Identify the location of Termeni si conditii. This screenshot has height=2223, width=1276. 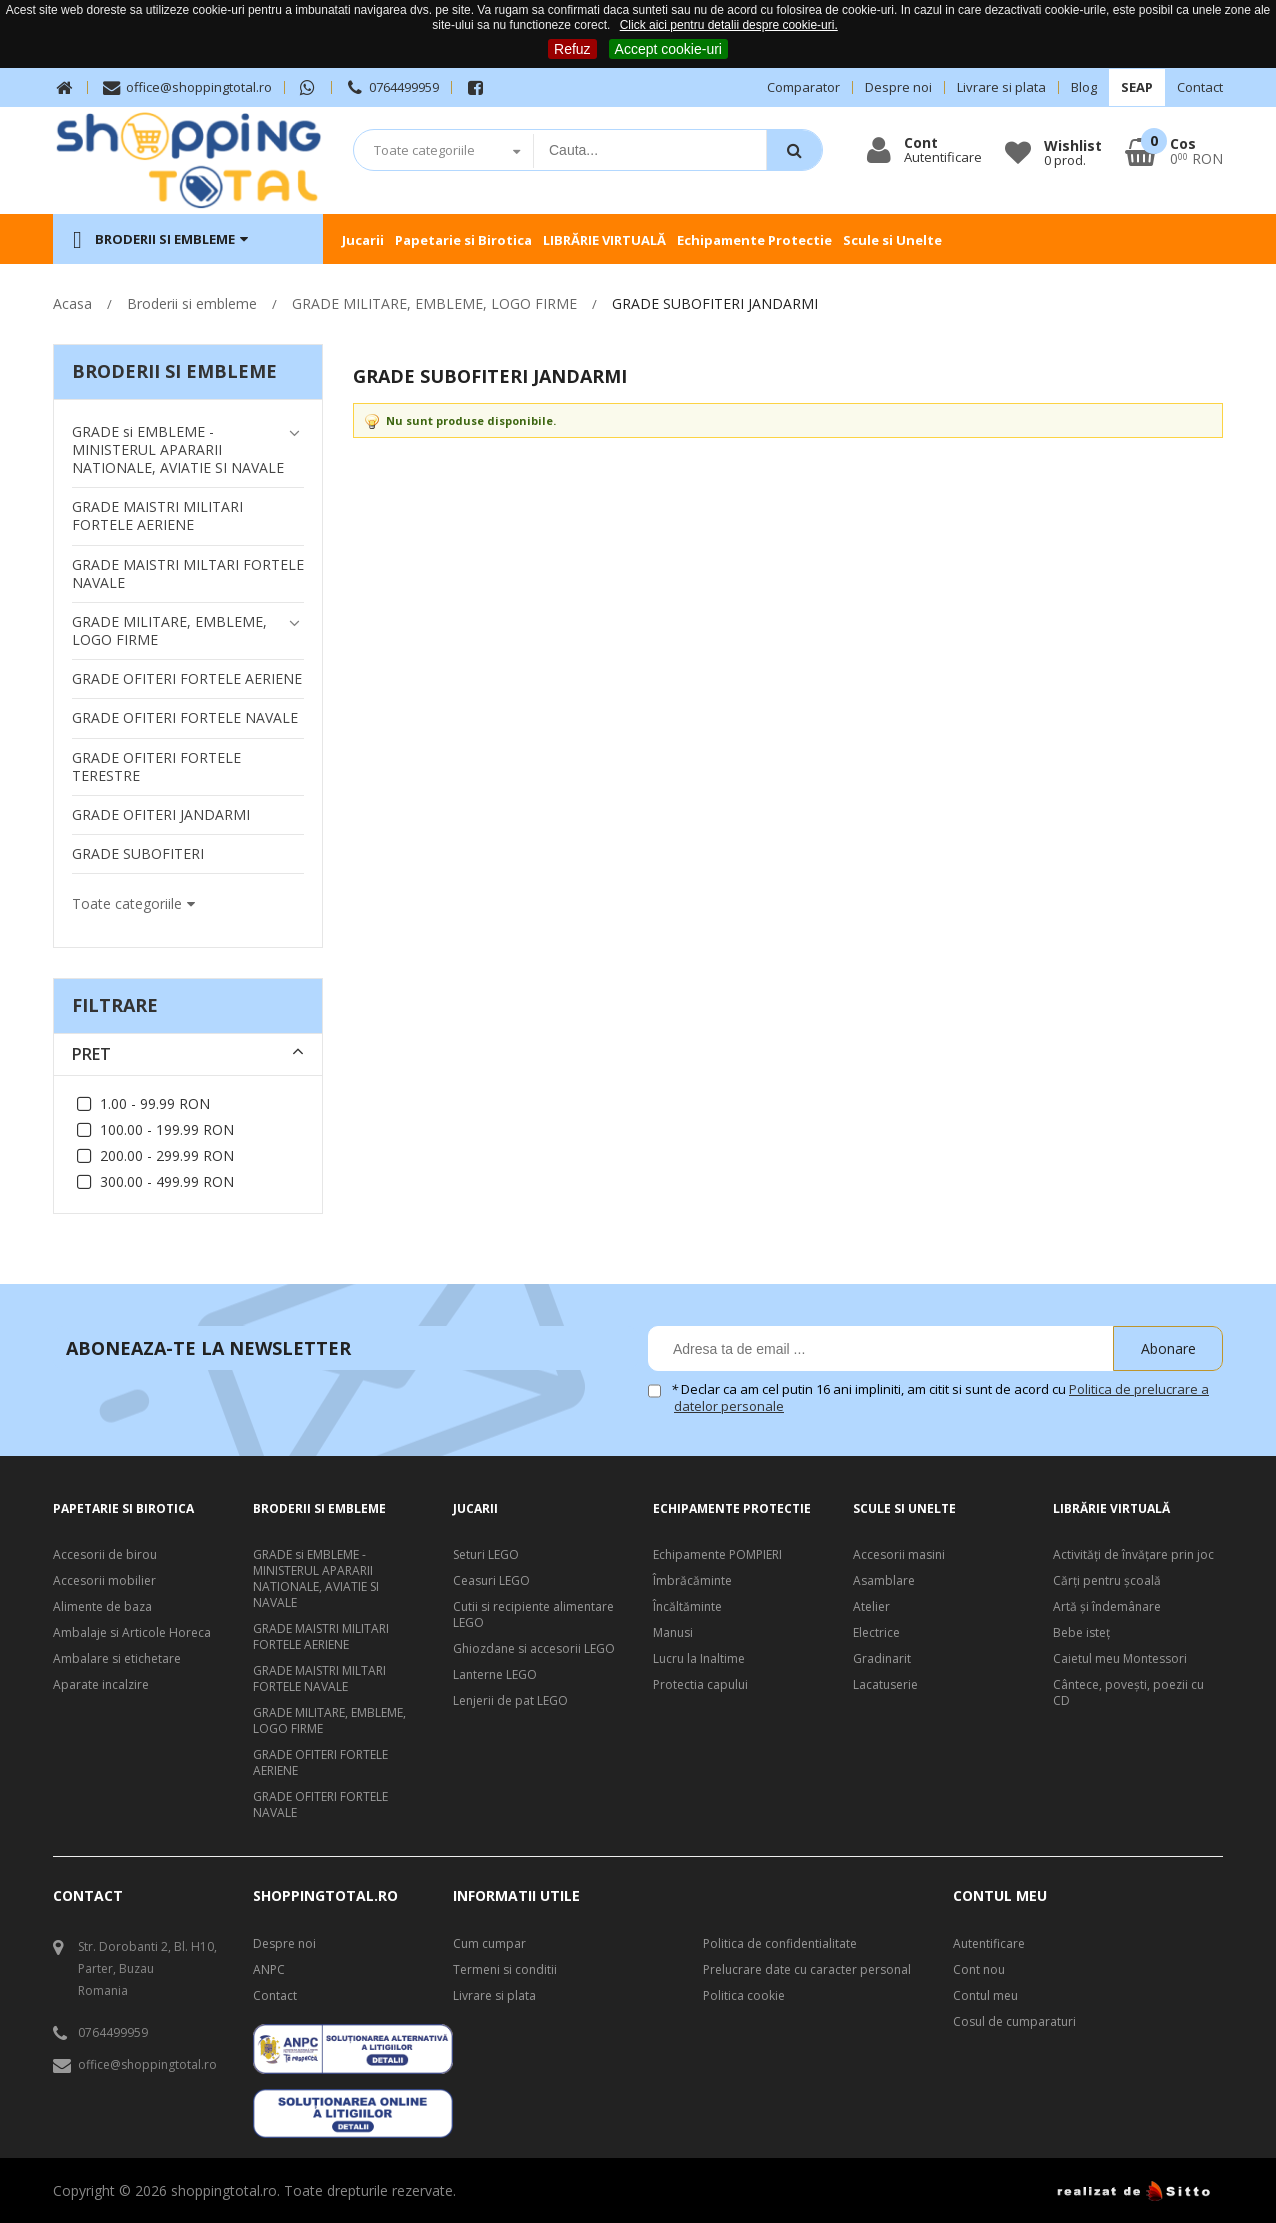
(505, 1970).